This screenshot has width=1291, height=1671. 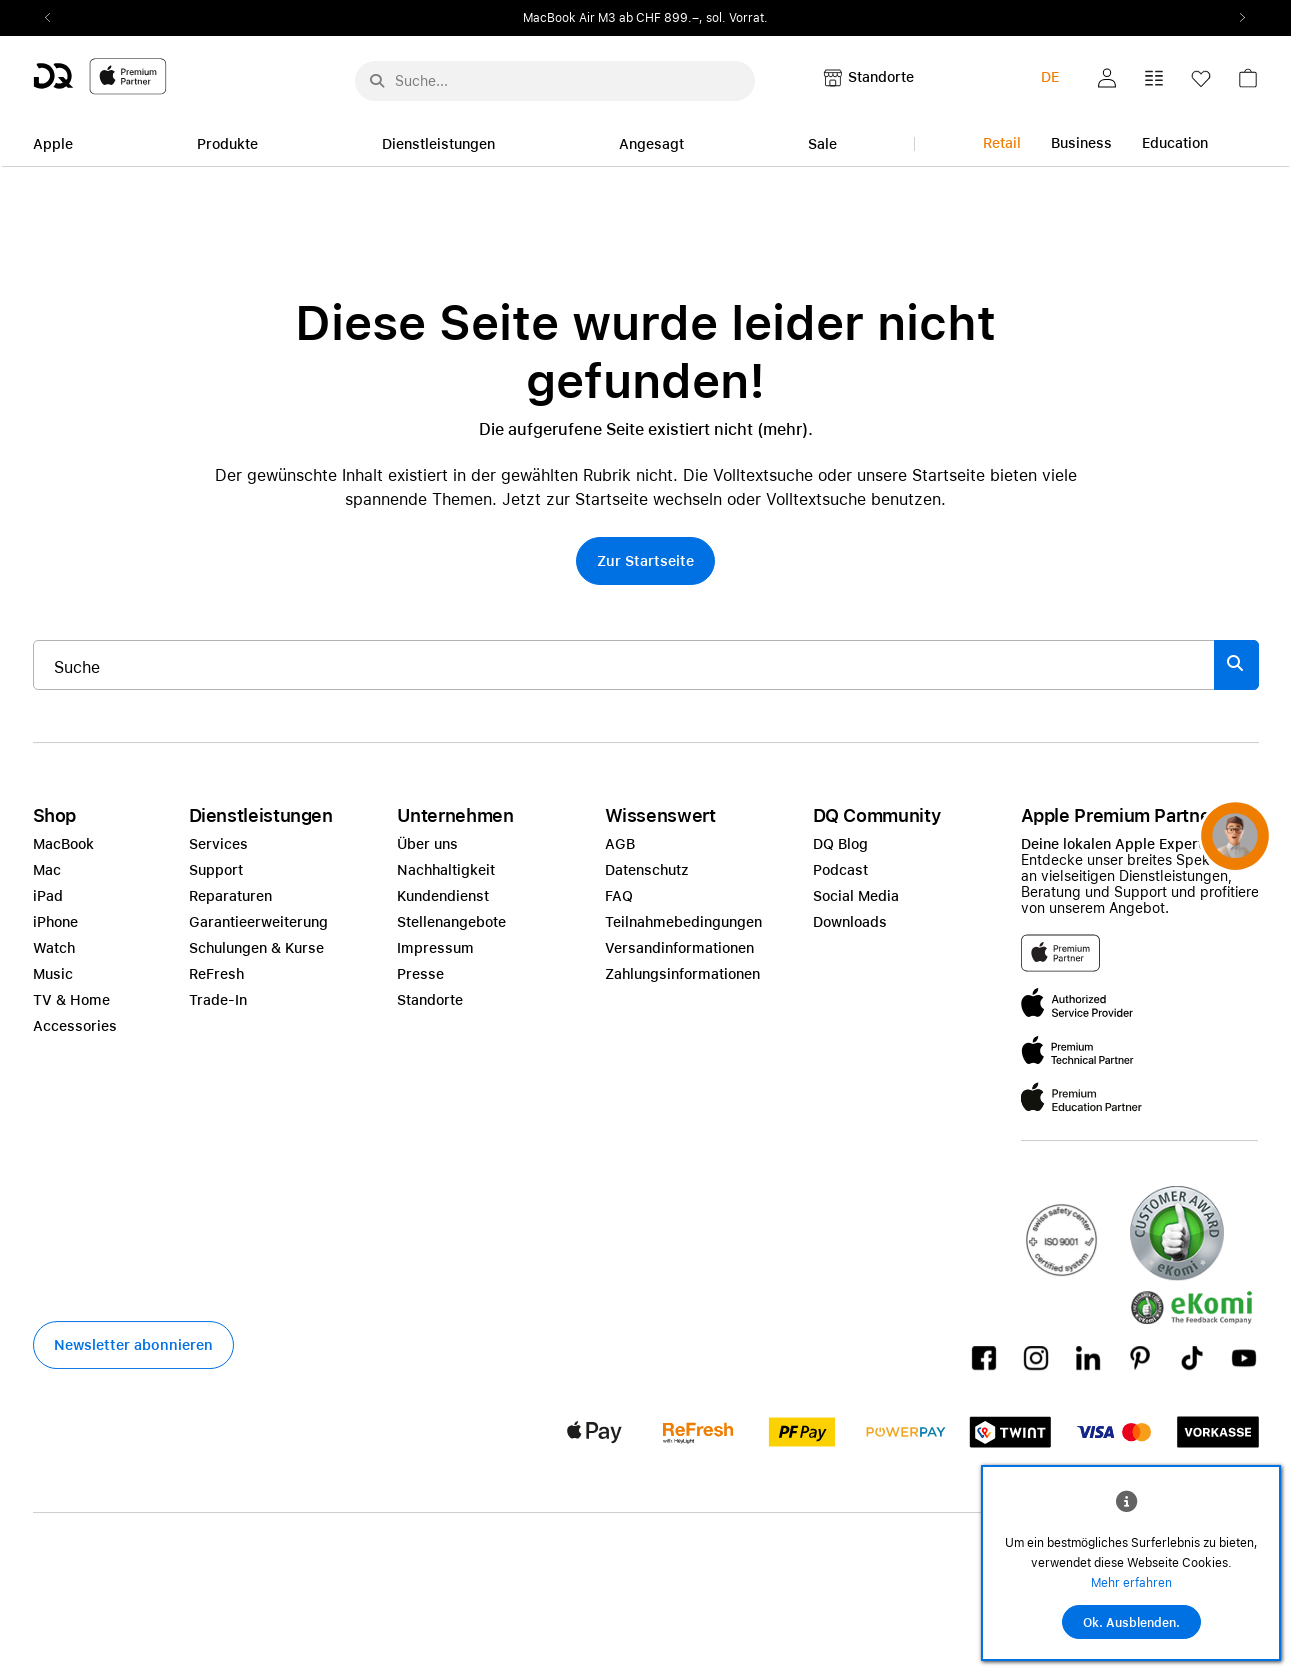 I want to click on Ok. Ausblenden., so click(x=1131, y=1623).